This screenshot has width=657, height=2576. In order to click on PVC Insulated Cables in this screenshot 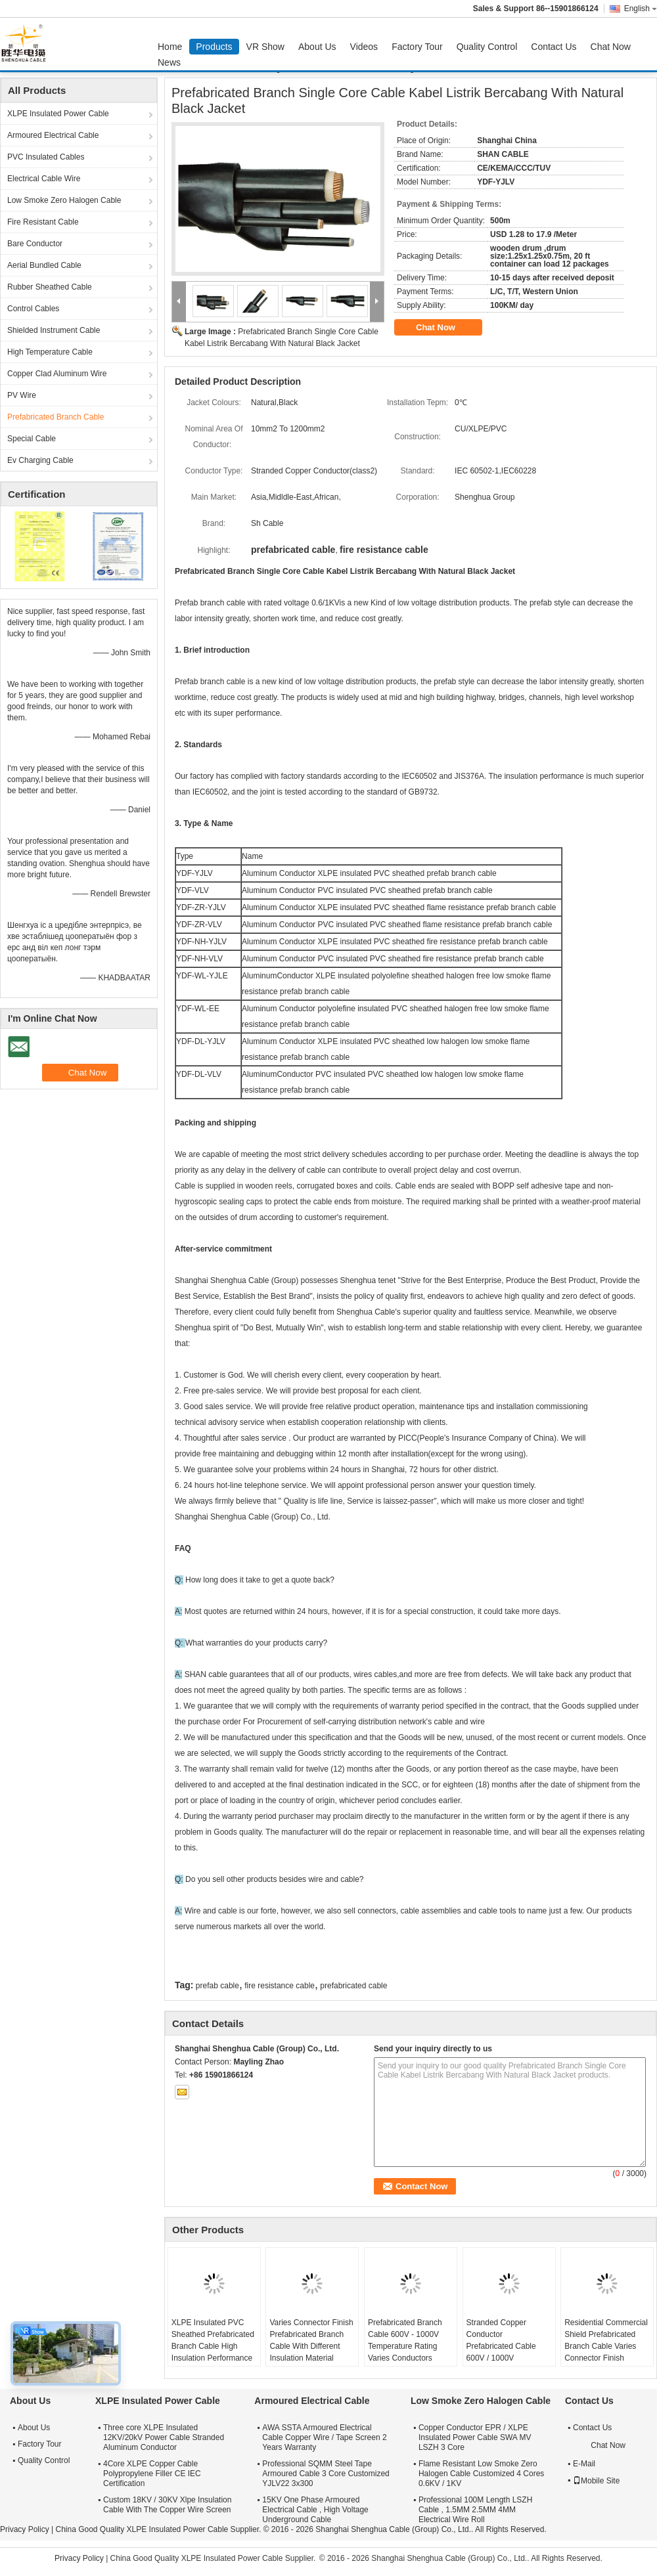, I will do `click(45, 157)`.